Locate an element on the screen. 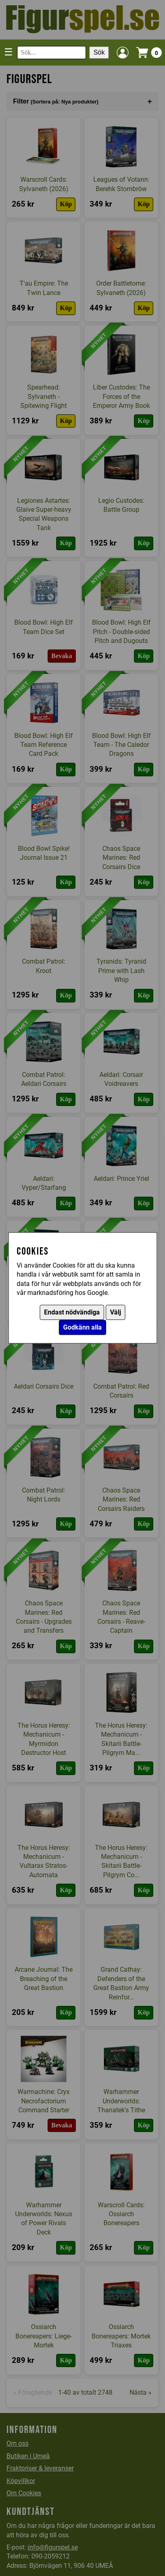 The width and height of the screenshot is (165, 2576). Sök is located at coordinates (99, 52).